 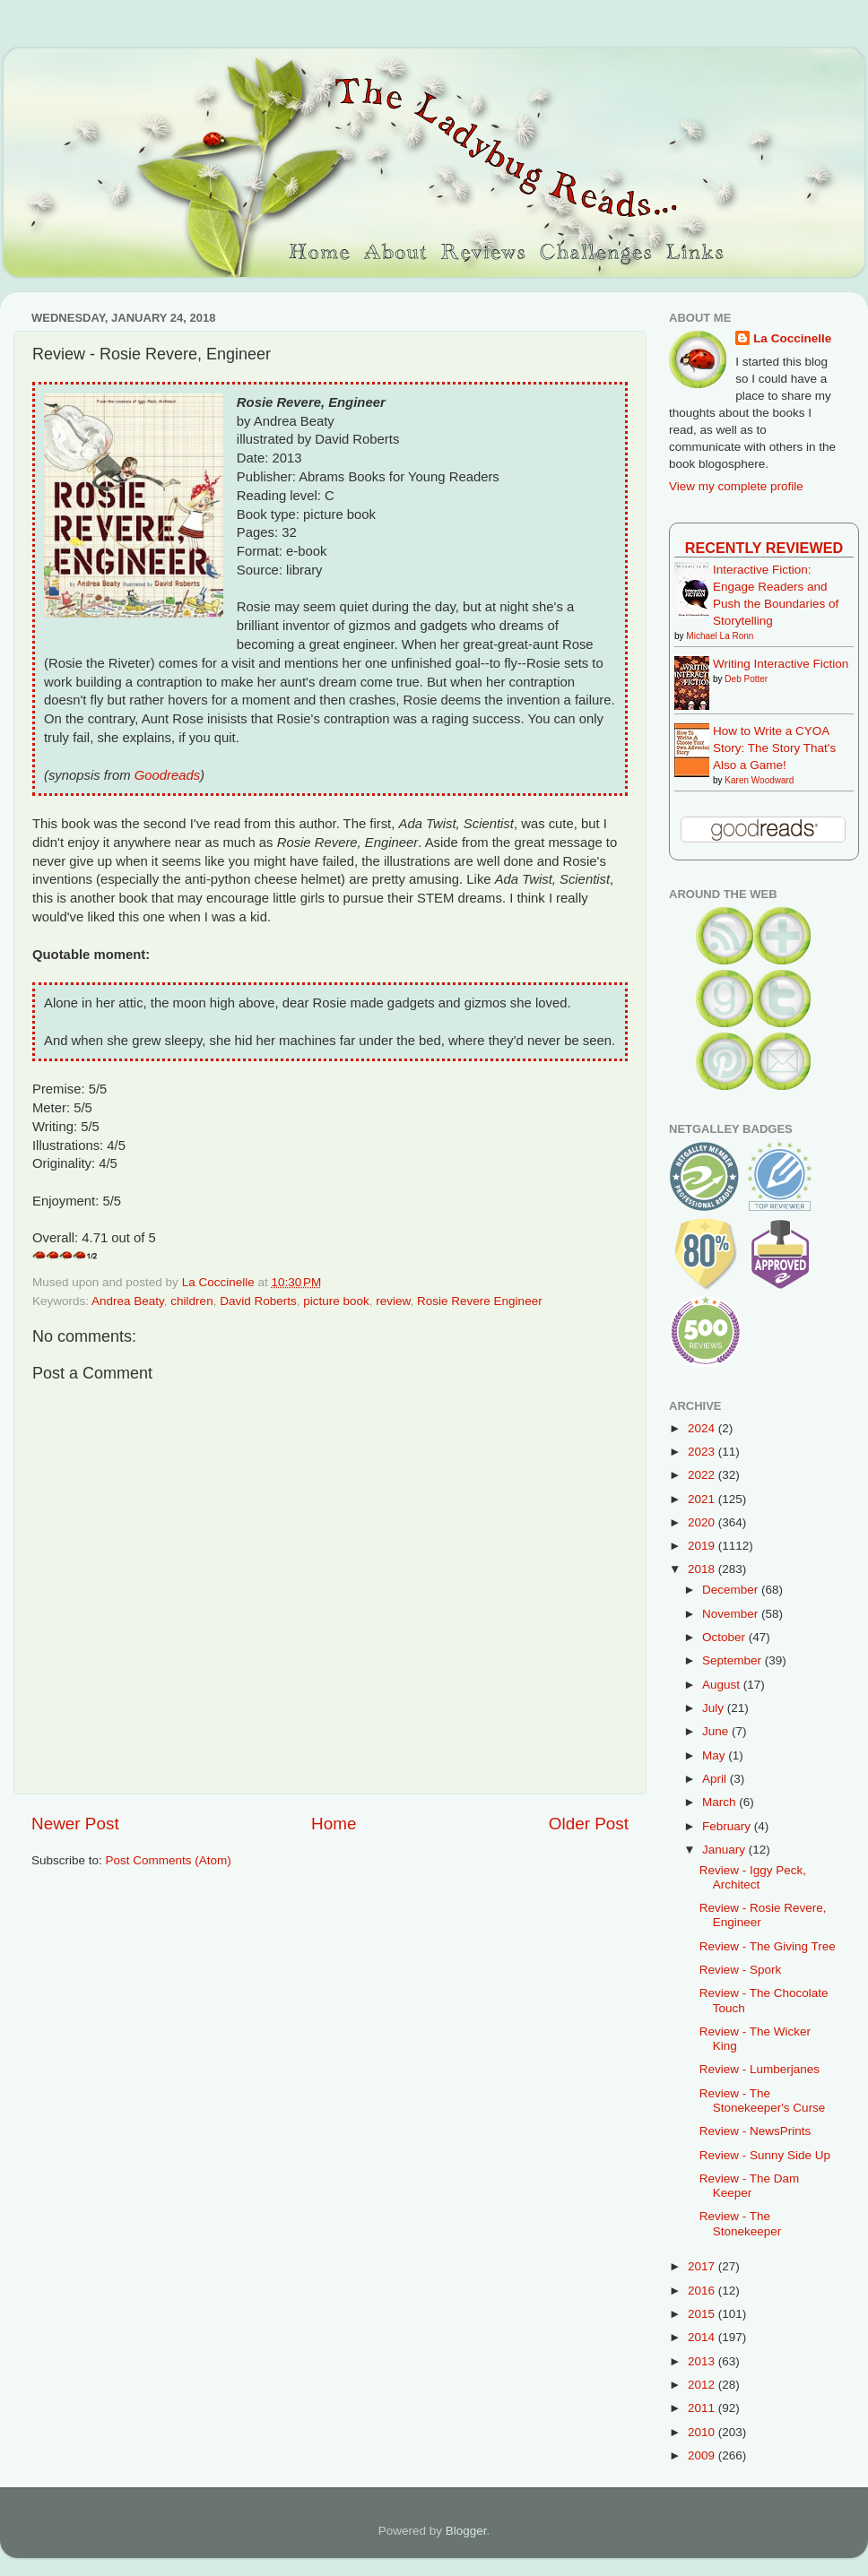 I want to click on 2022, so click(x=703, y=1475).